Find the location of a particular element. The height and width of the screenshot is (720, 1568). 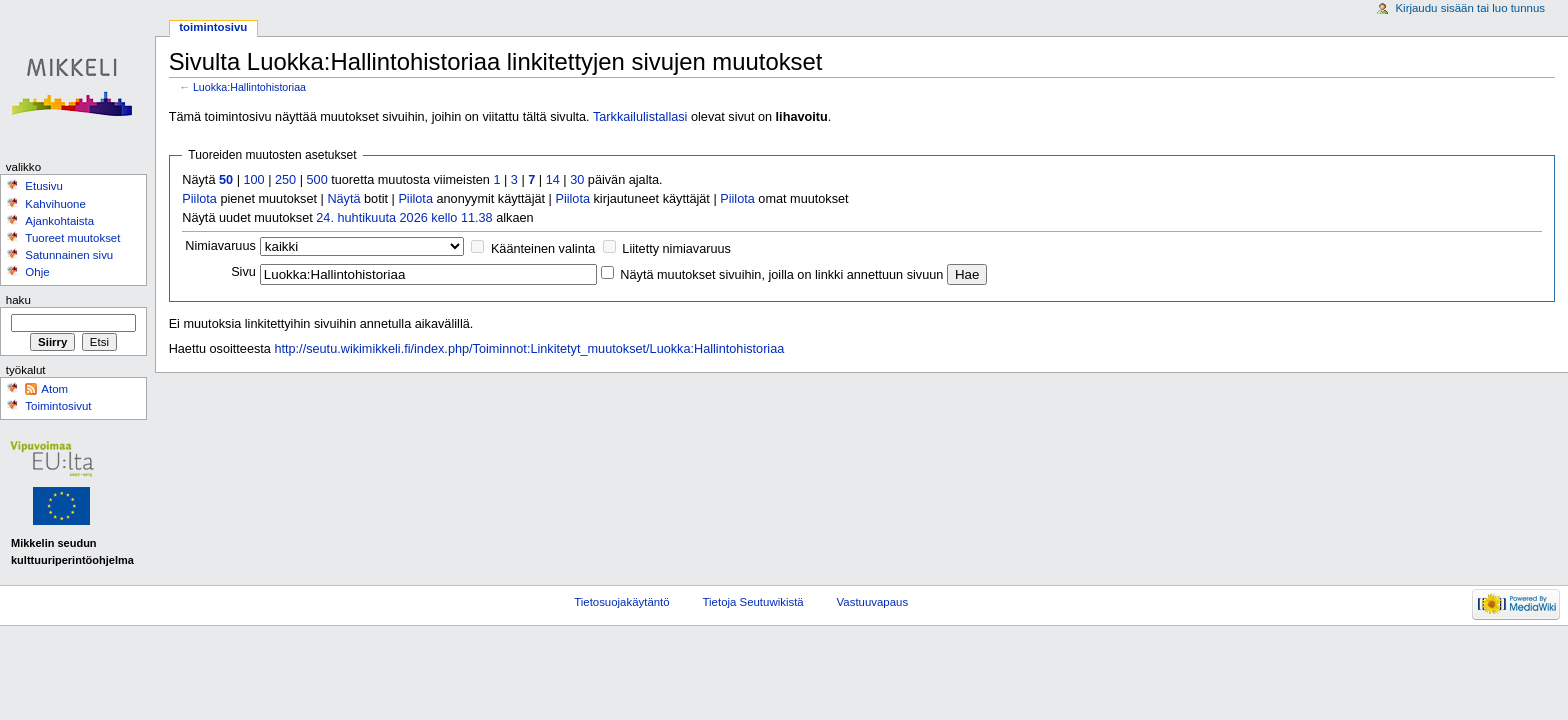

Liitetty nimiavaruus is located at coordinates (676, 249).